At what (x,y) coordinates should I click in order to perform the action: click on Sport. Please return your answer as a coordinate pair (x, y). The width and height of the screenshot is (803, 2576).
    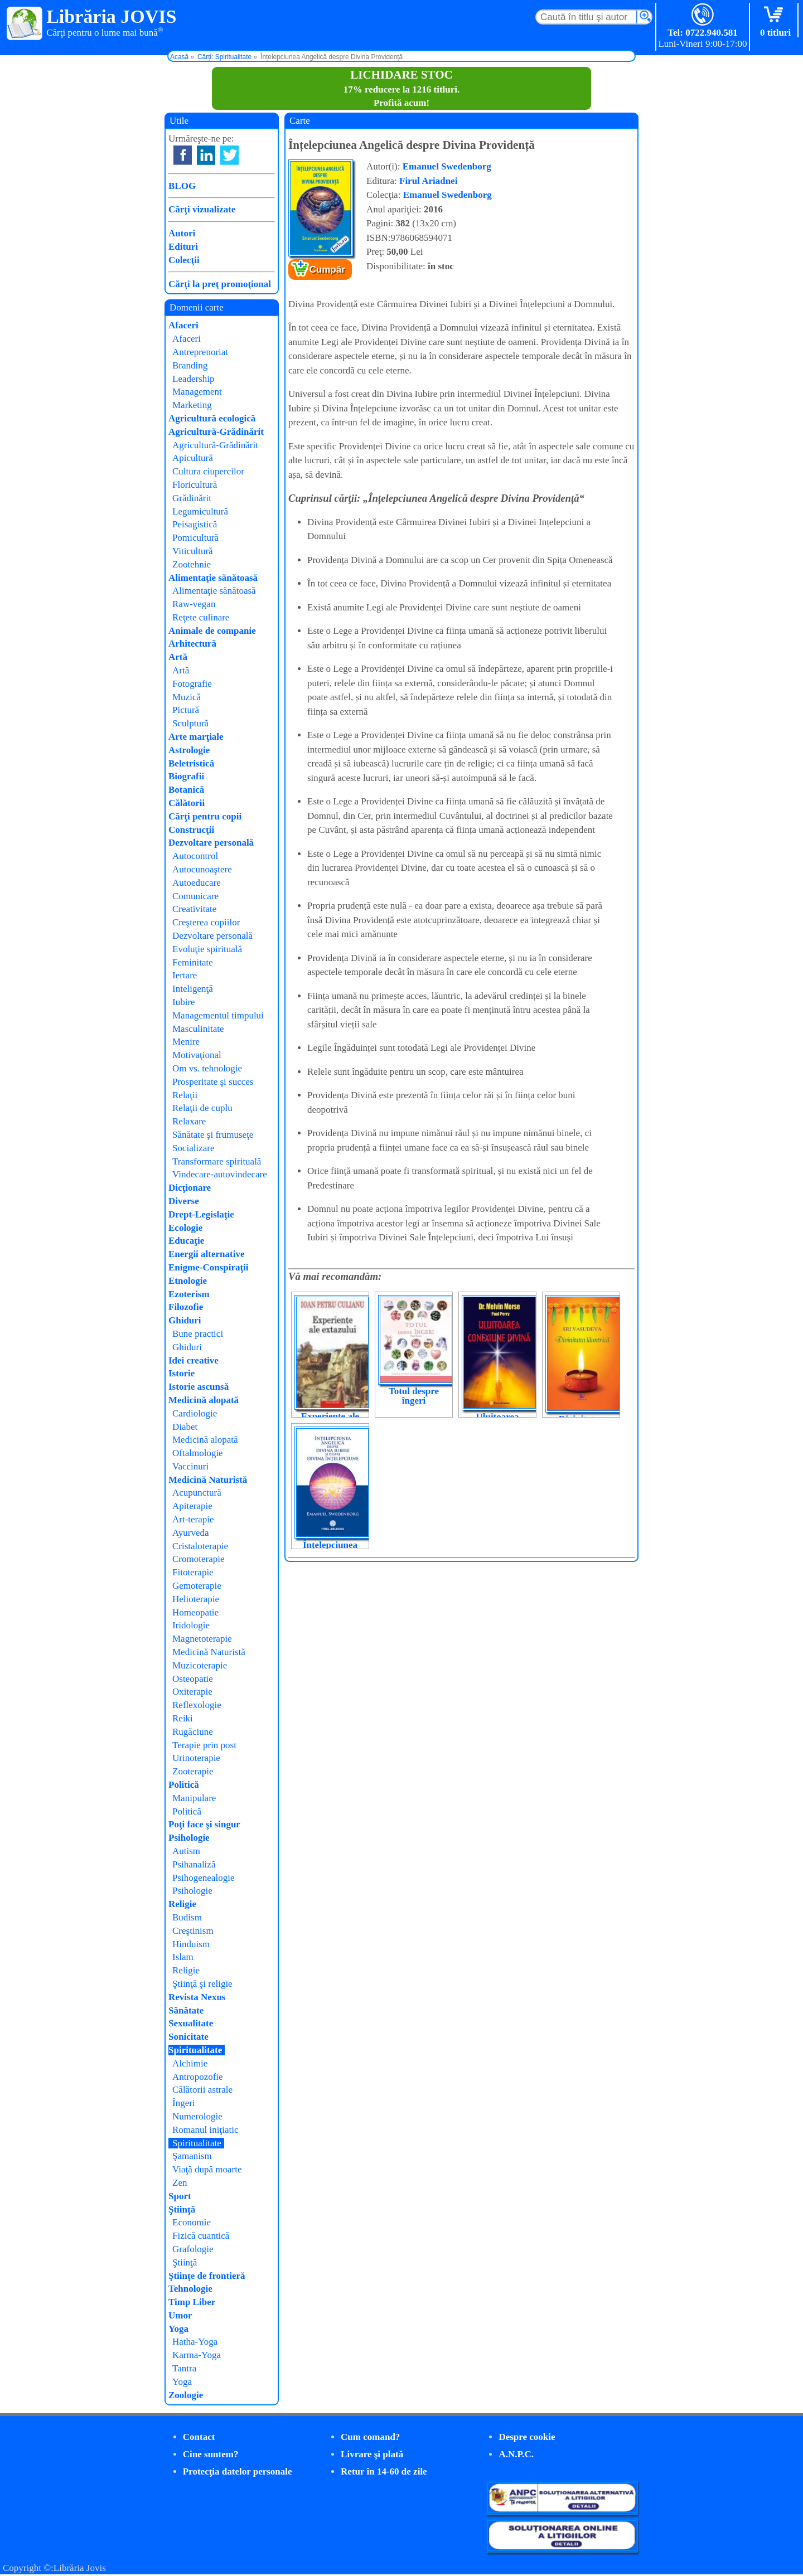
    Looking at the image, I should click on (179, 2196).